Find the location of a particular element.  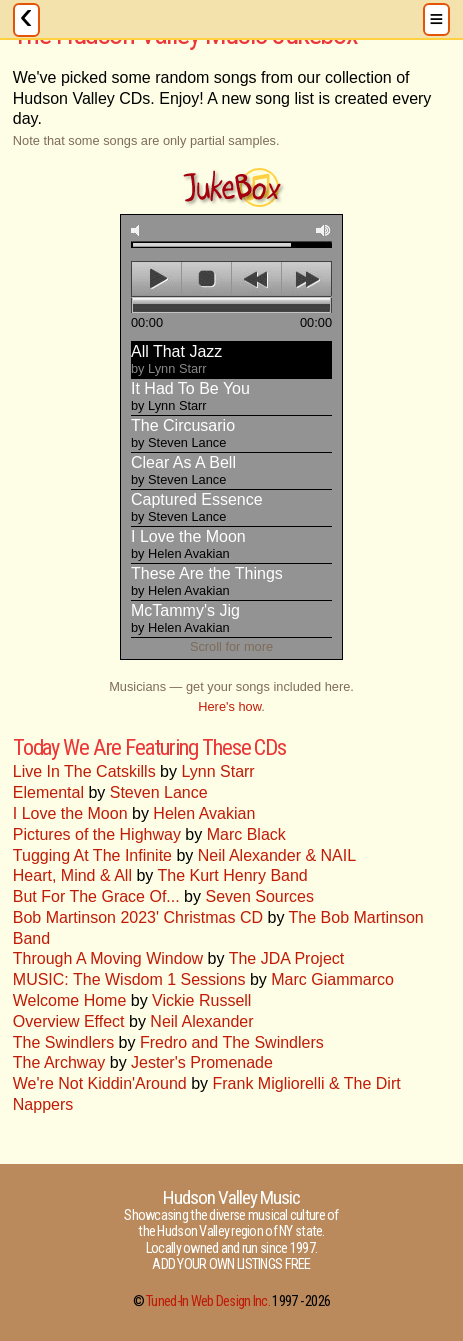

Overview Effect is located at coordinates (69, 1021).